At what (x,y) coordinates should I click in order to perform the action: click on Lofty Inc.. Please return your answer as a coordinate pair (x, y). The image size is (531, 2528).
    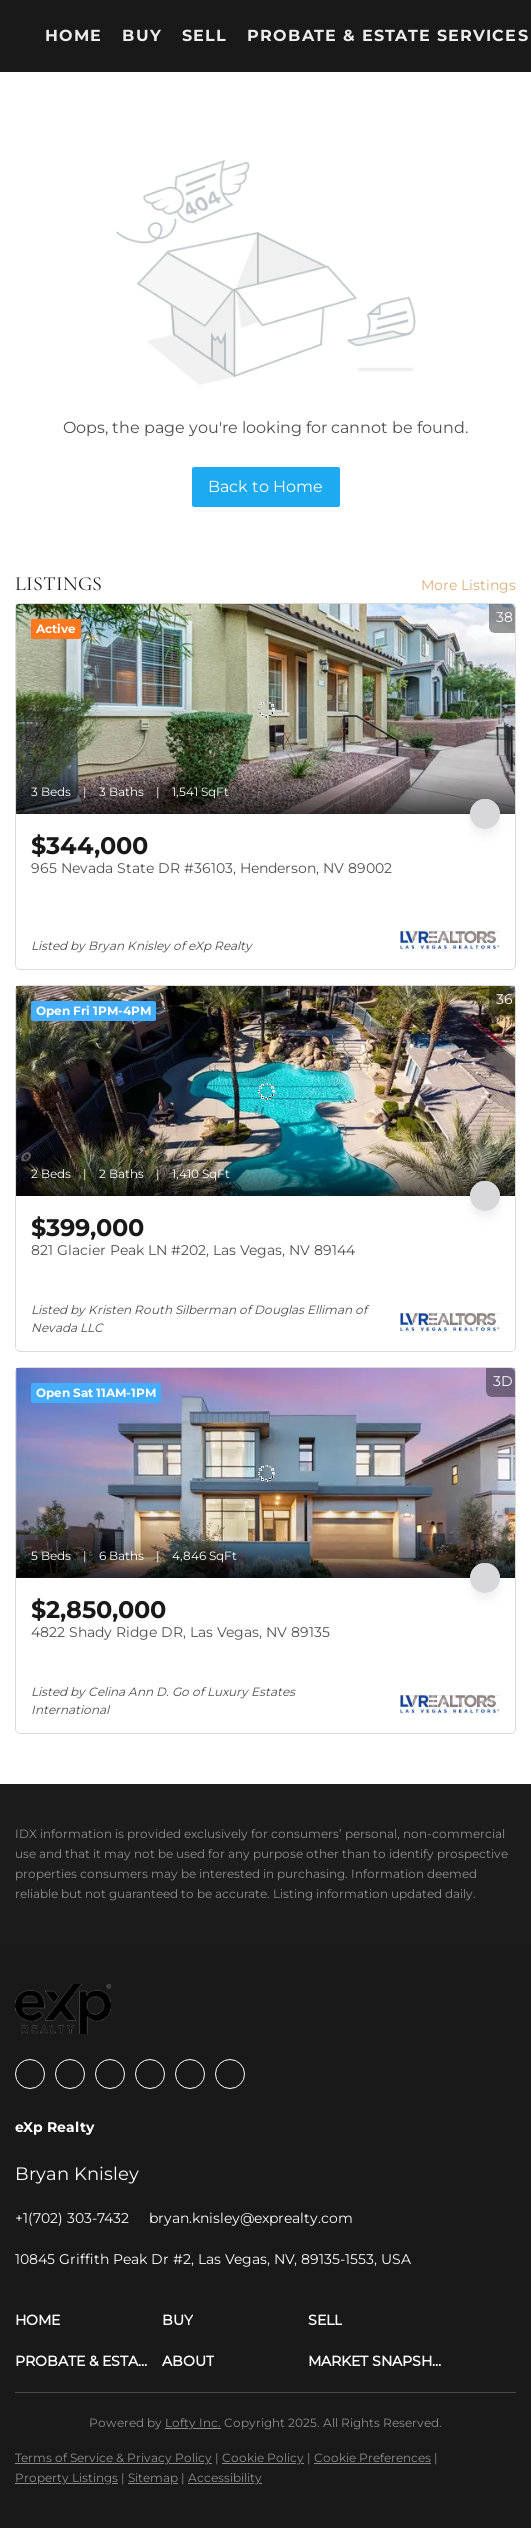
    Looking at the image, I should click on (193, 2422).